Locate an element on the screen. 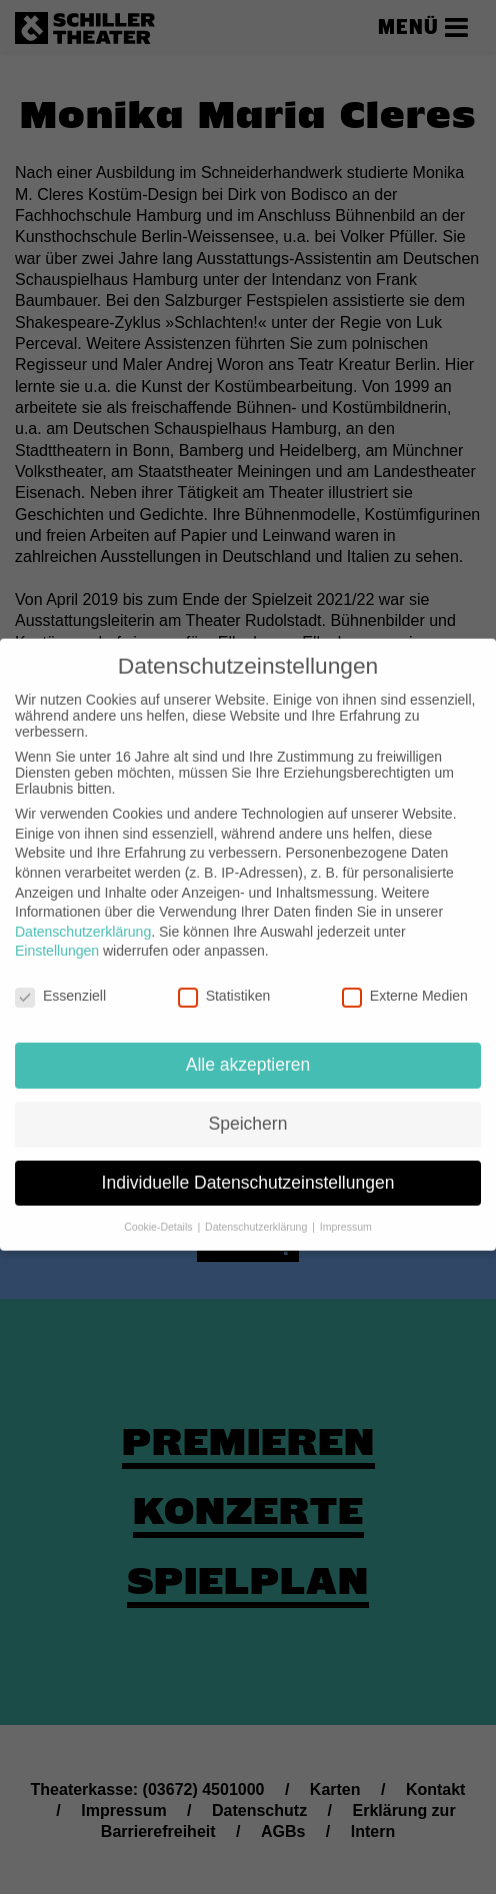  Speichern [button] is located at coordinates (248, 1108).